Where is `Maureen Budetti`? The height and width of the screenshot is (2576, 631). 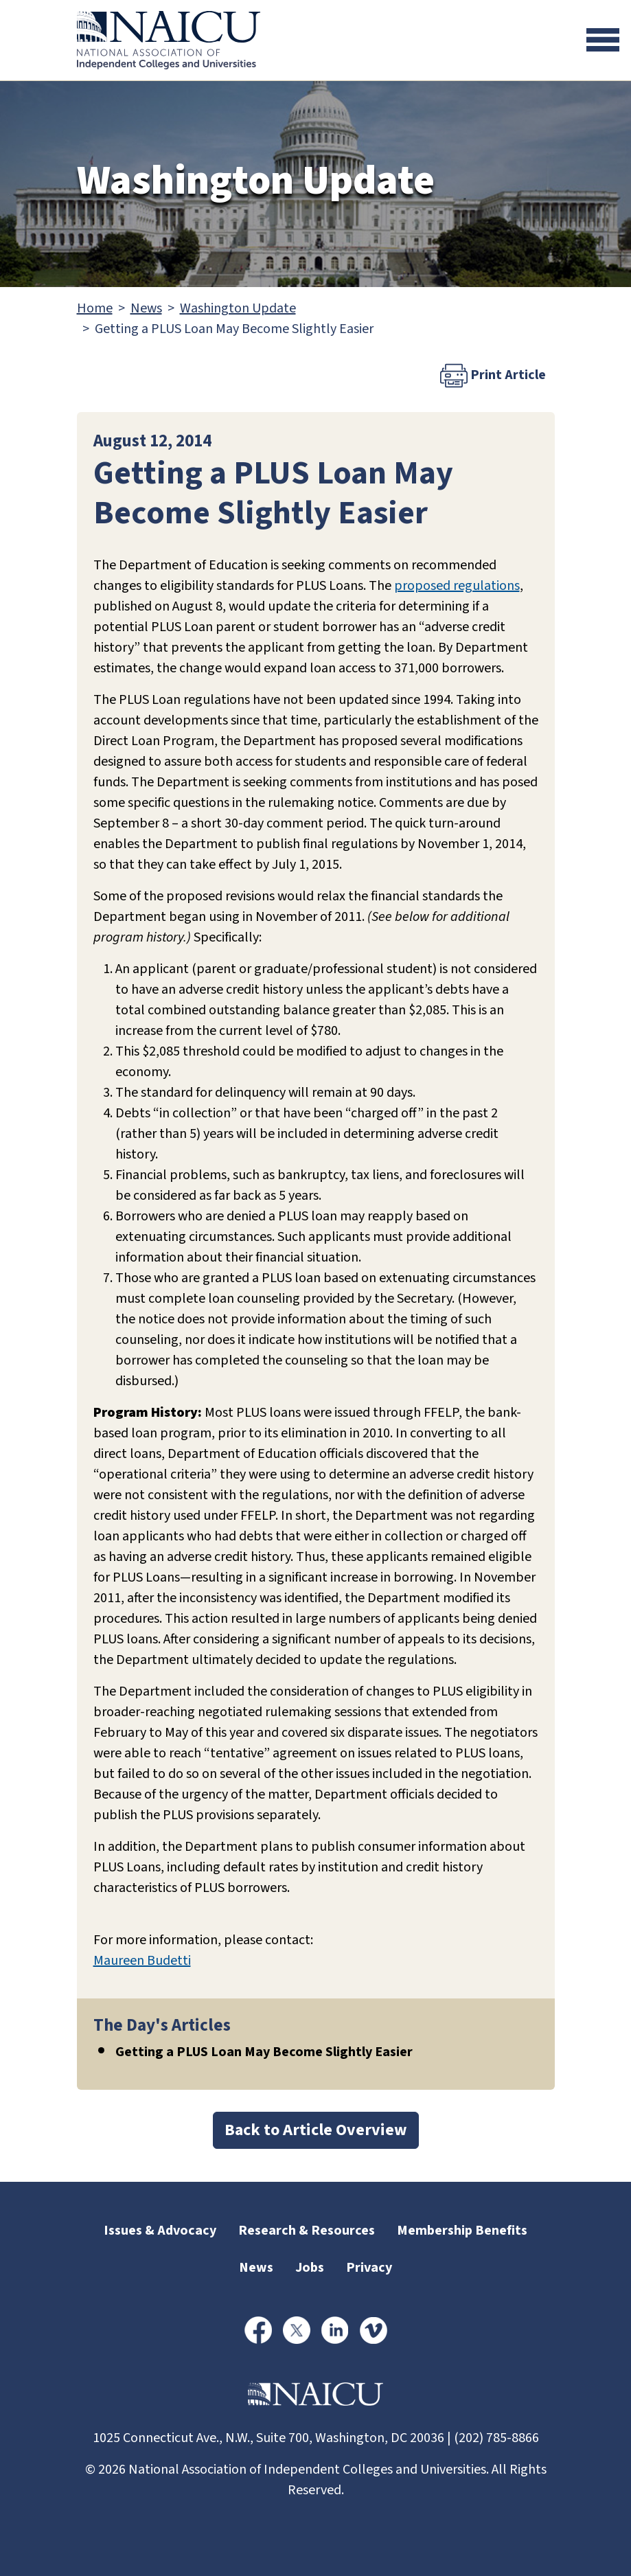
Maureen Budetti is located at coordinates (142, 1960).